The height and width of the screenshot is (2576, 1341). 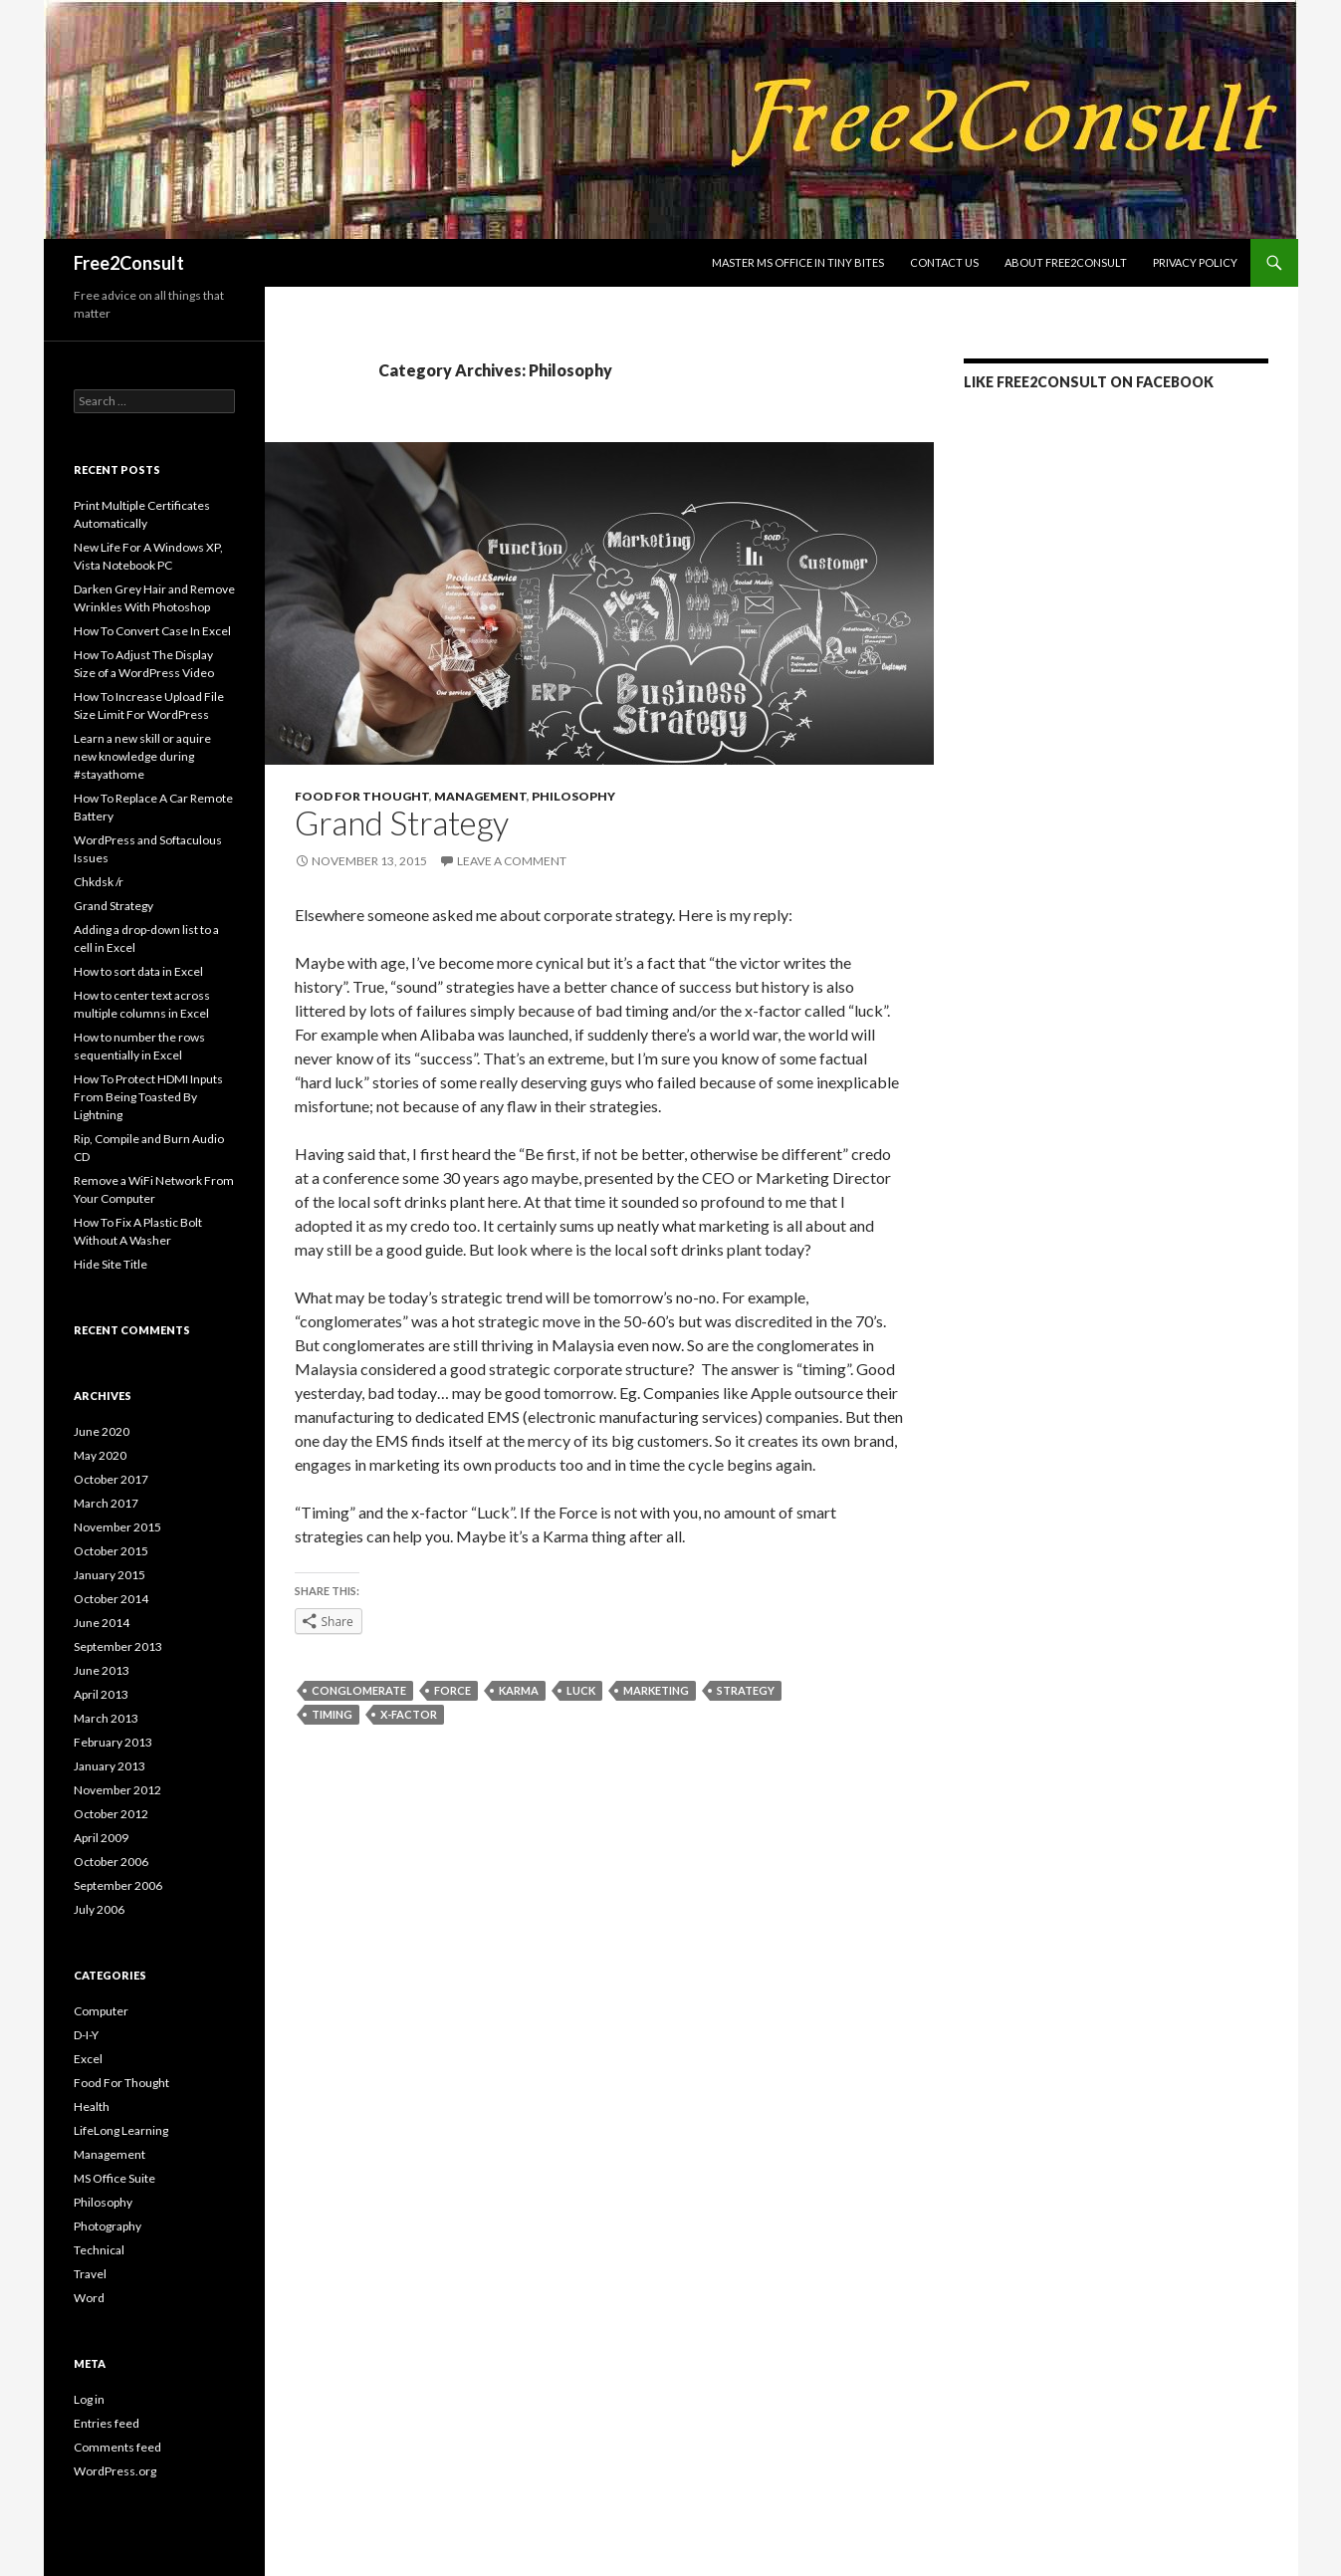 What do you see at coordinates (99, 2249) in the screenshot?
I see `Technical` at bounding box center [99, 2249].